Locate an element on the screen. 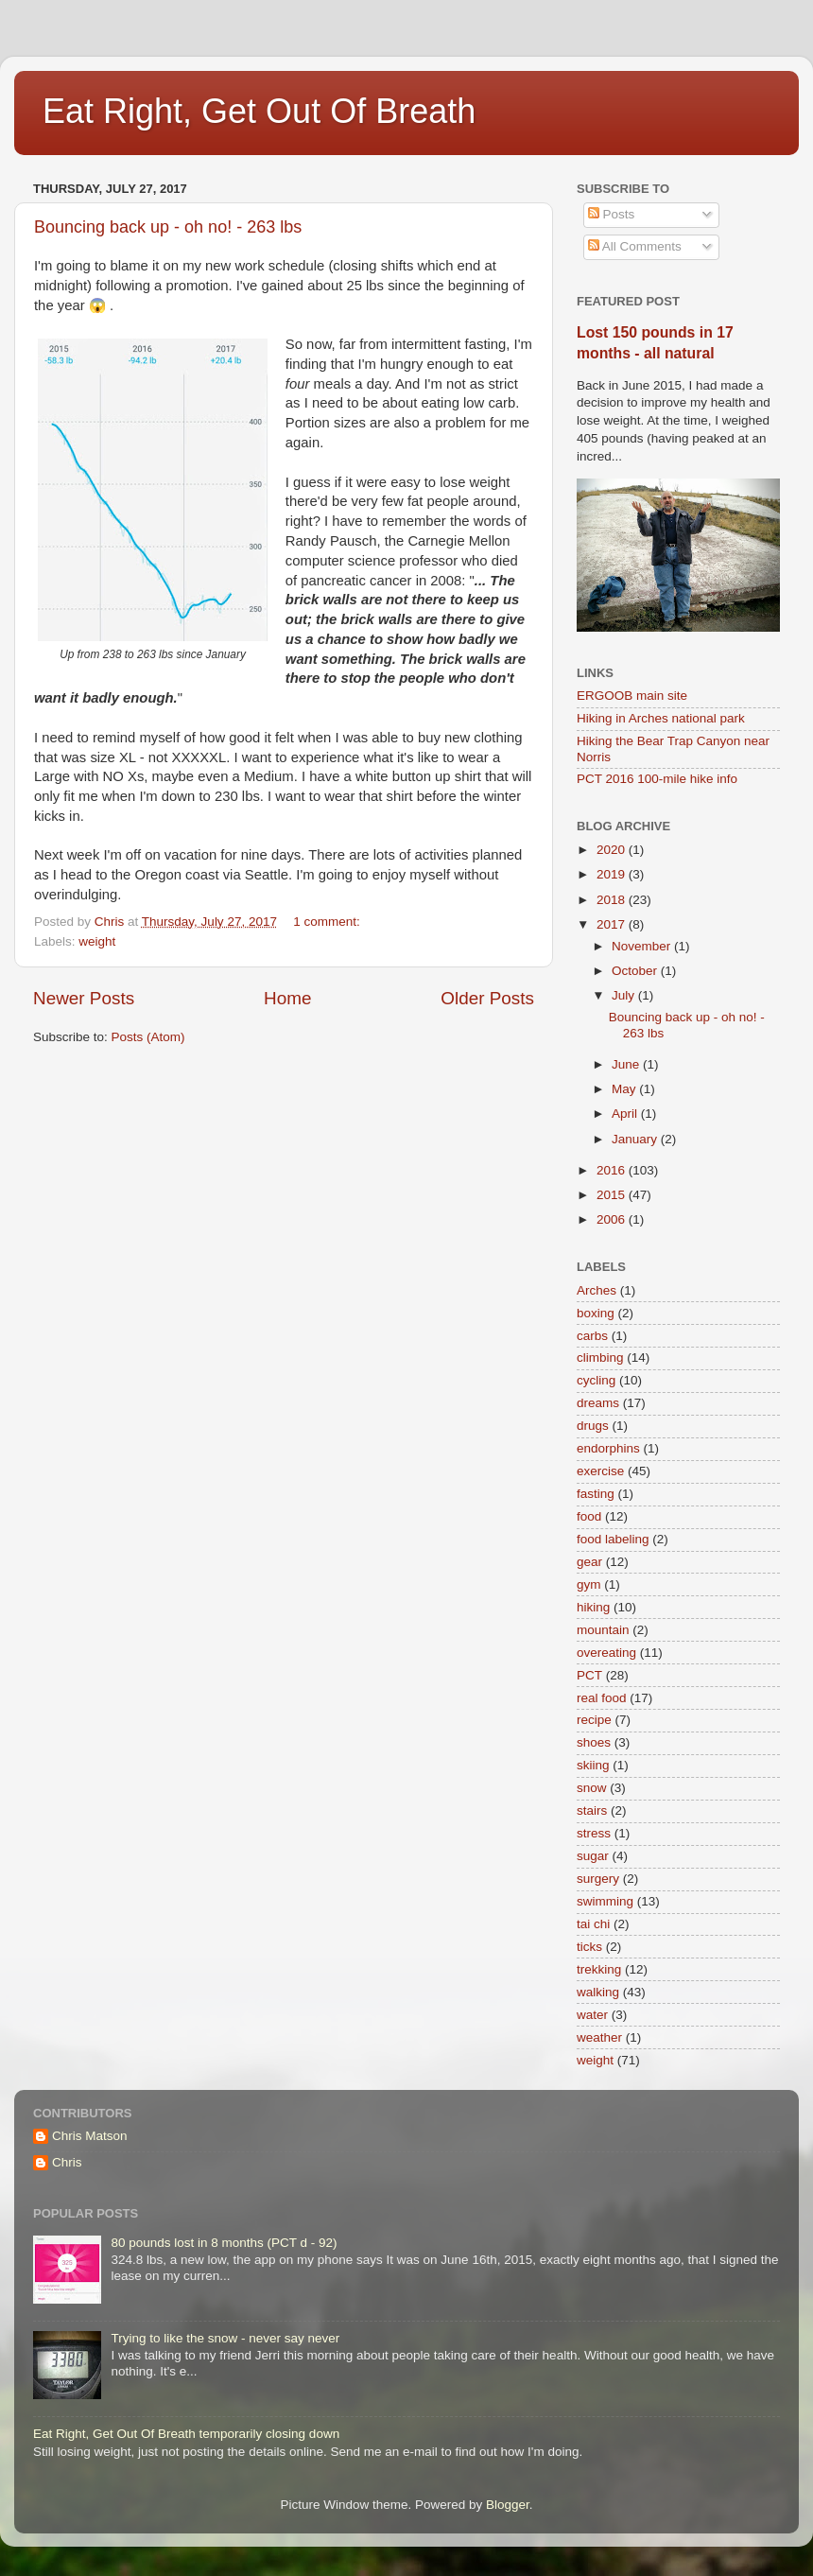 This screenshot has height=2576, width=813. Posts (Atom) is located at coordinates (148, 1037).